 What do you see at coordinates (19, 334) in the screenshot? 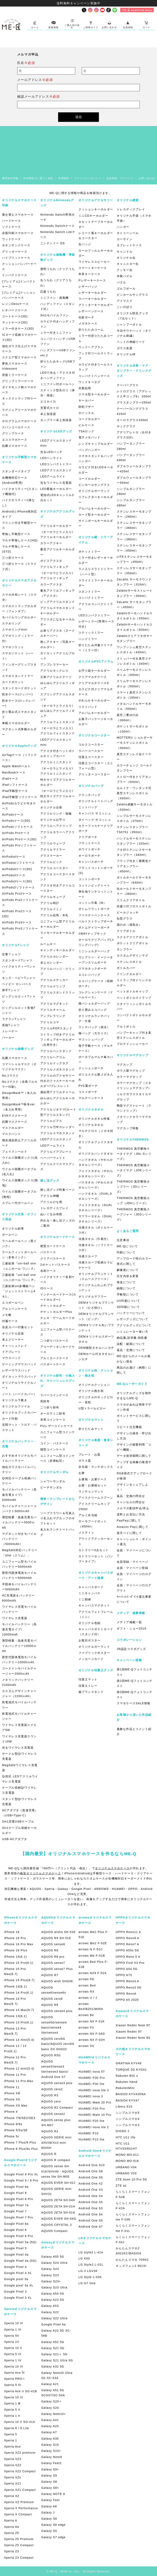
I see `ICカード収納スマホケース(3D)` at bounding box center [19, 334].